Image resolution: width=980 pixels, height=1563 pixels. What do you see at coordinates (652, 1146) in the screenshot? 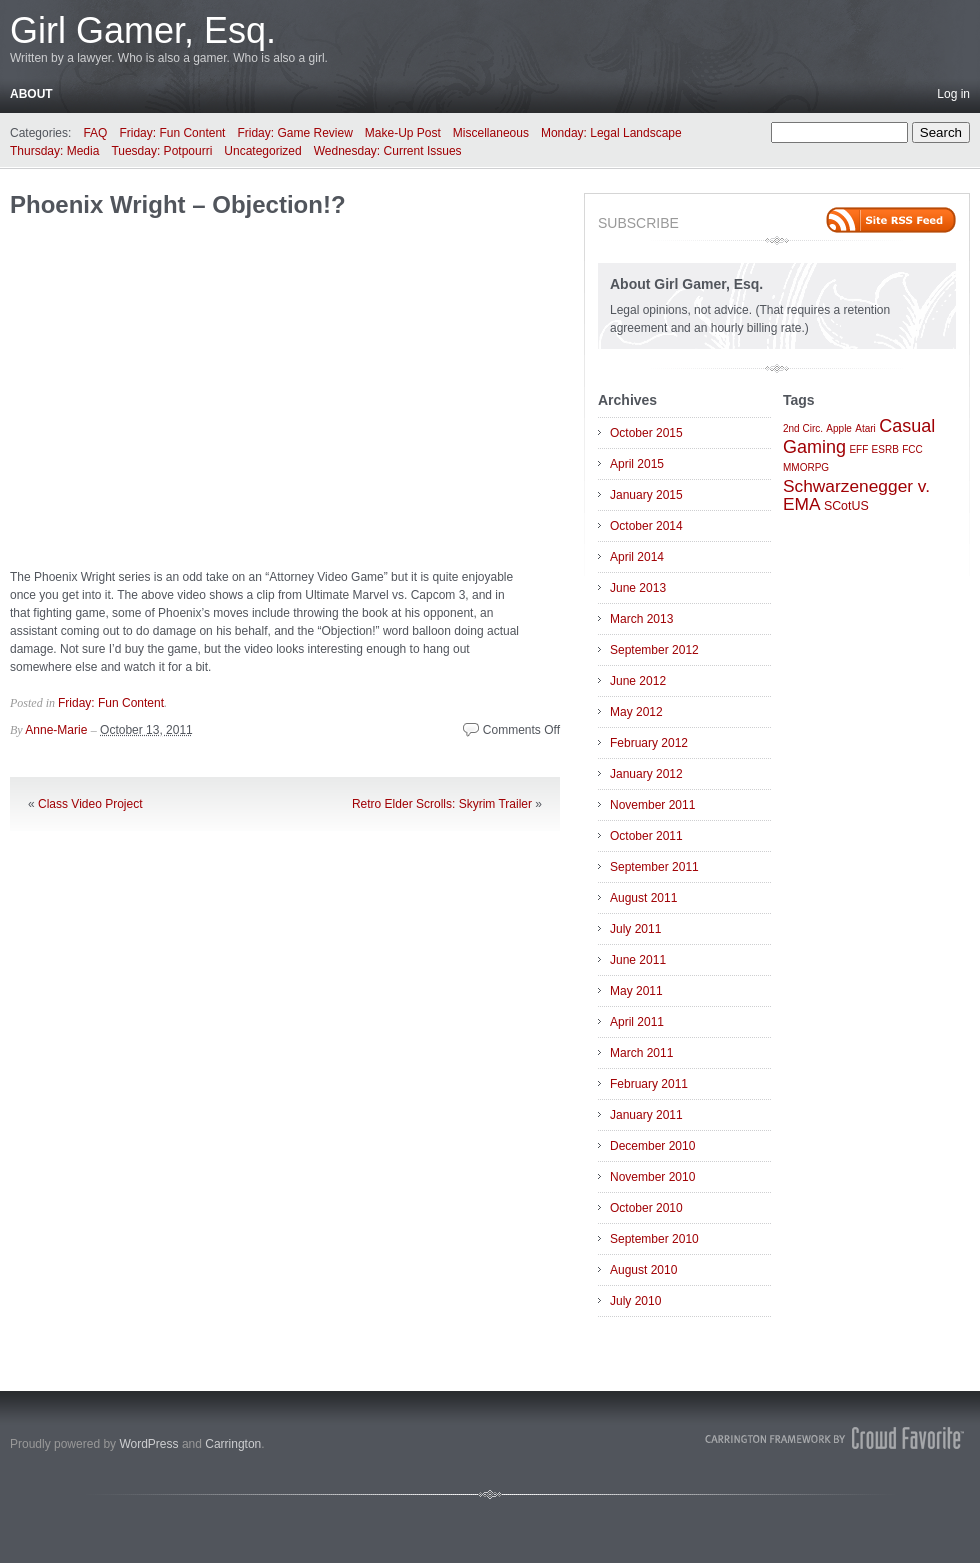
I see `December 2010` at bounding box center [652, 1146].